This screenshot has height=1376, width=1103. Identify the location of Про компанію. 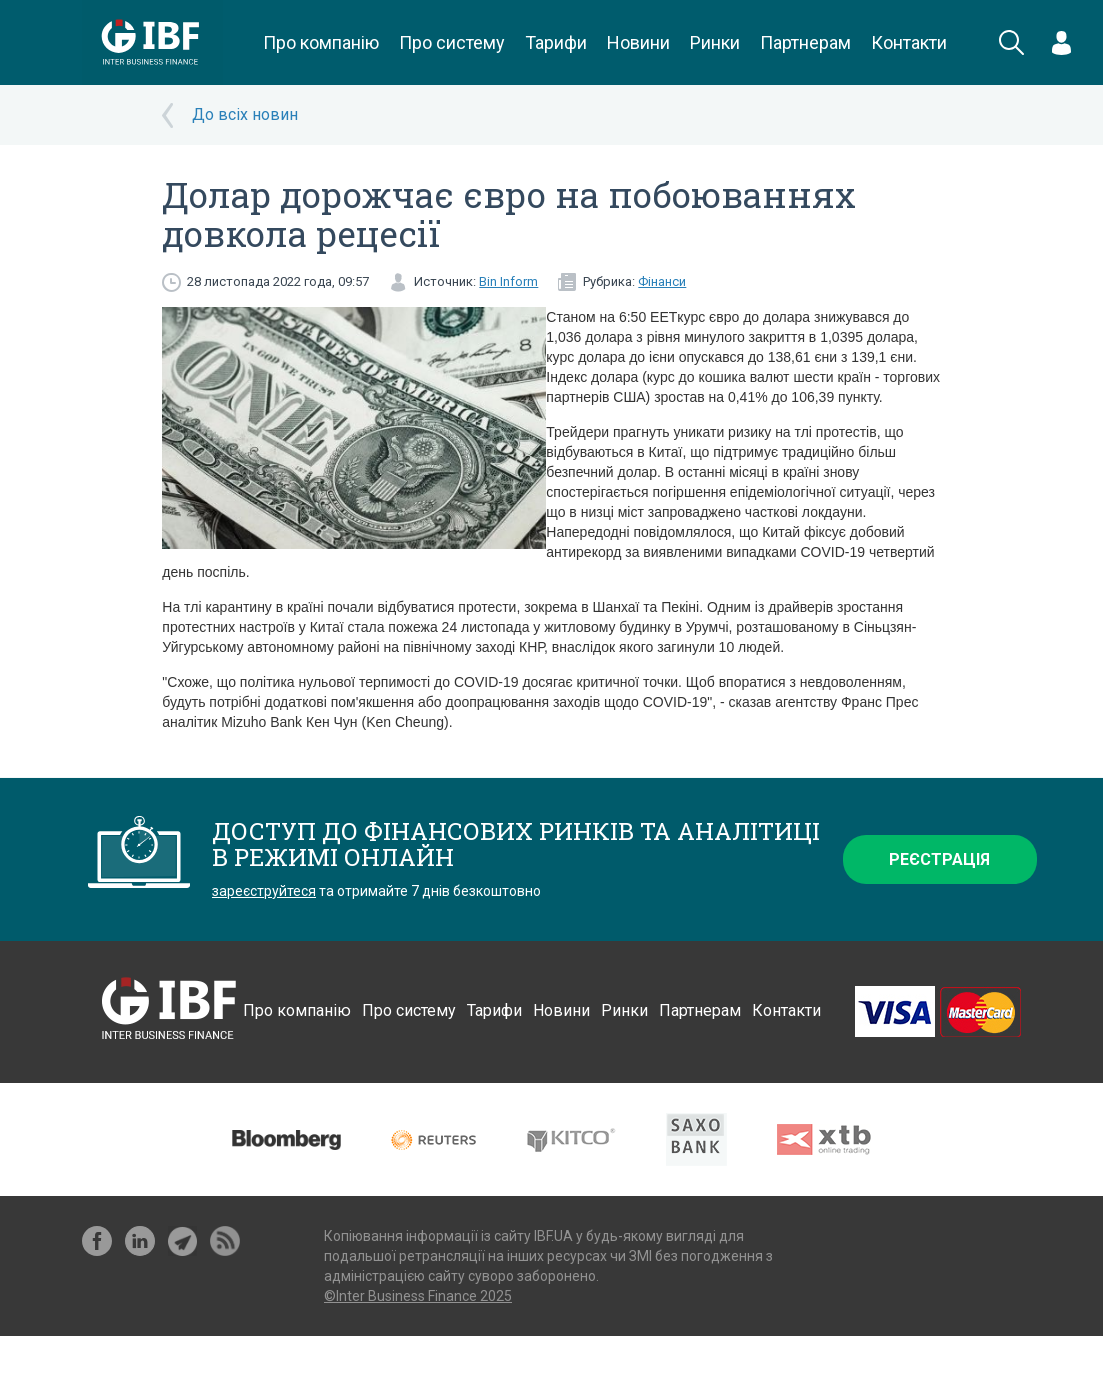
(321, 42).